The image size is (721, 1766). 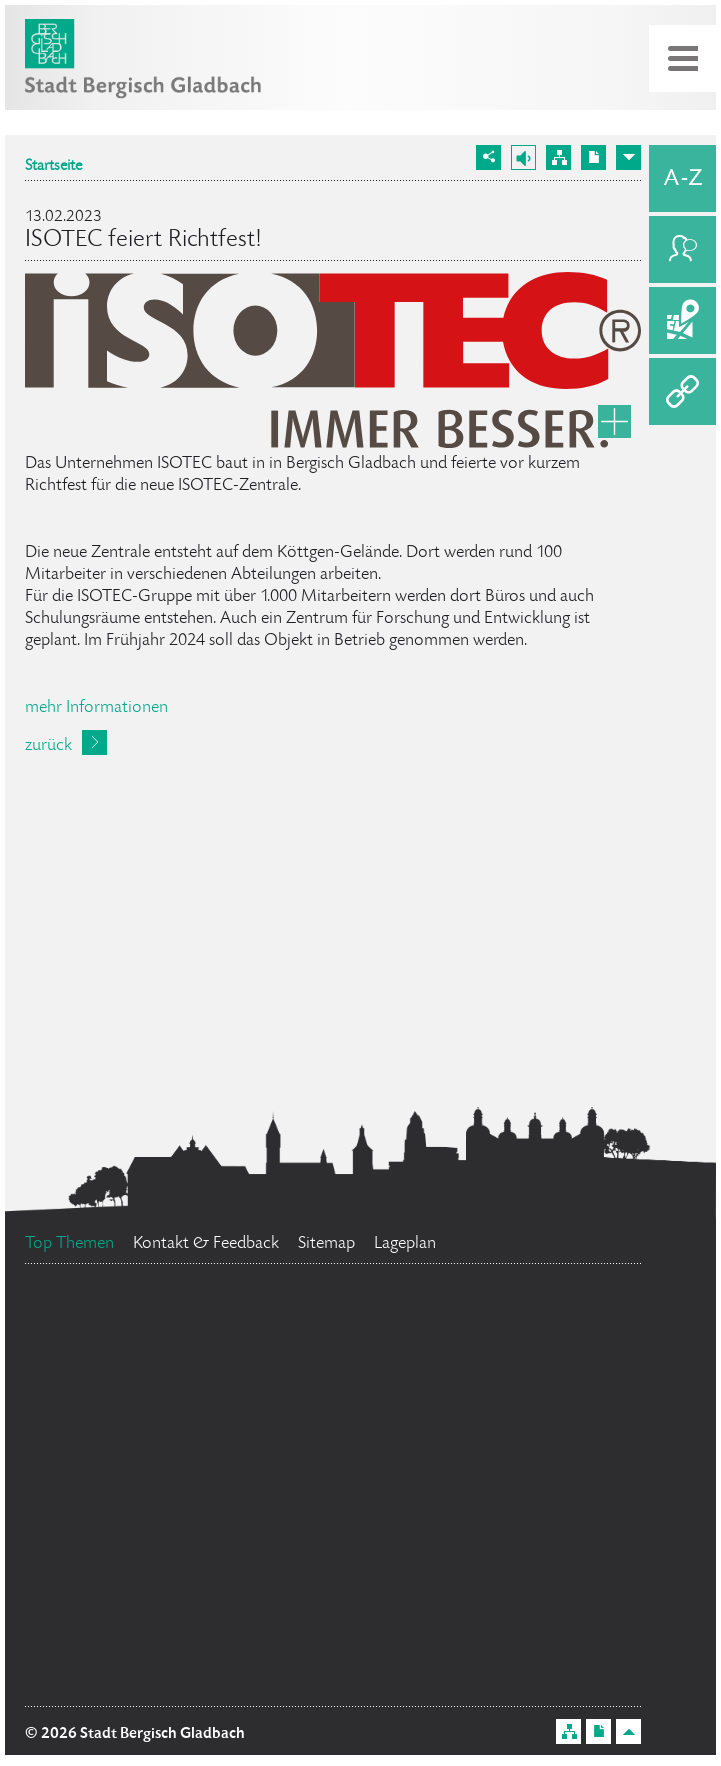 What do you see at coordinates (96, 708) in the screenshot?
I see `mehr Informationen` at bounding box center [96, 708].